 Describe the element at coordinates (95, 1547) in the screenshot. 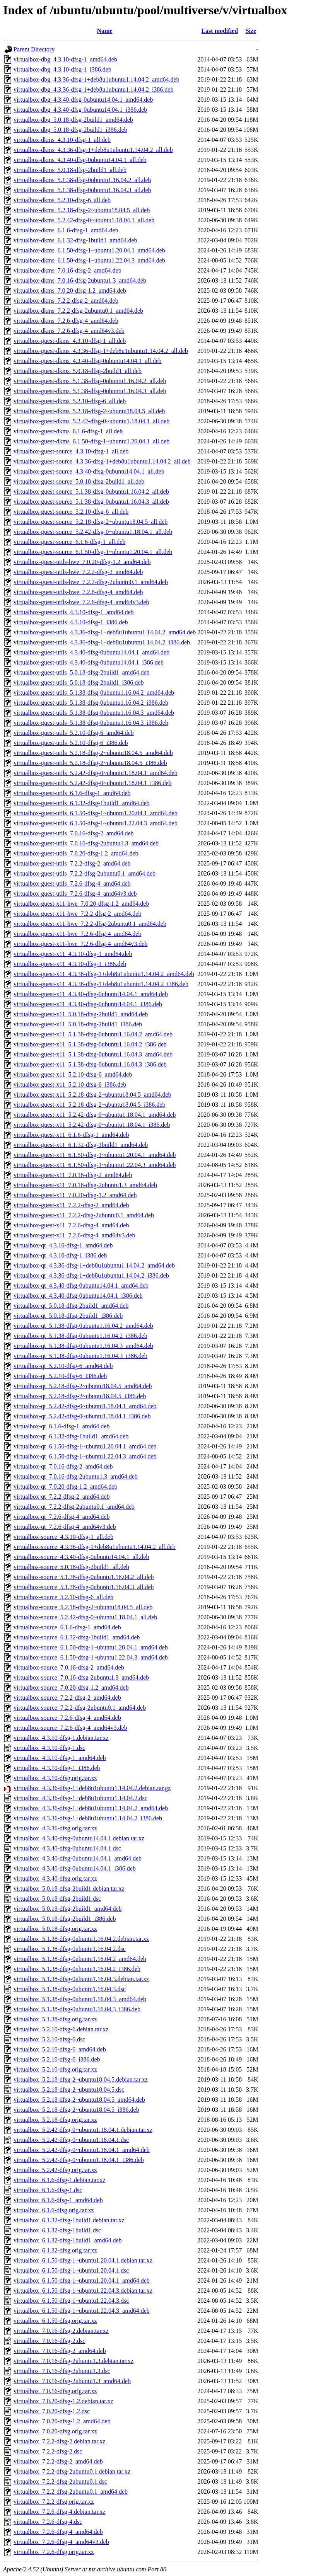

I see `virtualbox-source_4.3.36-dfsg-1+deb8u1ubuntu1.14.04.2_all.deb` at that location.